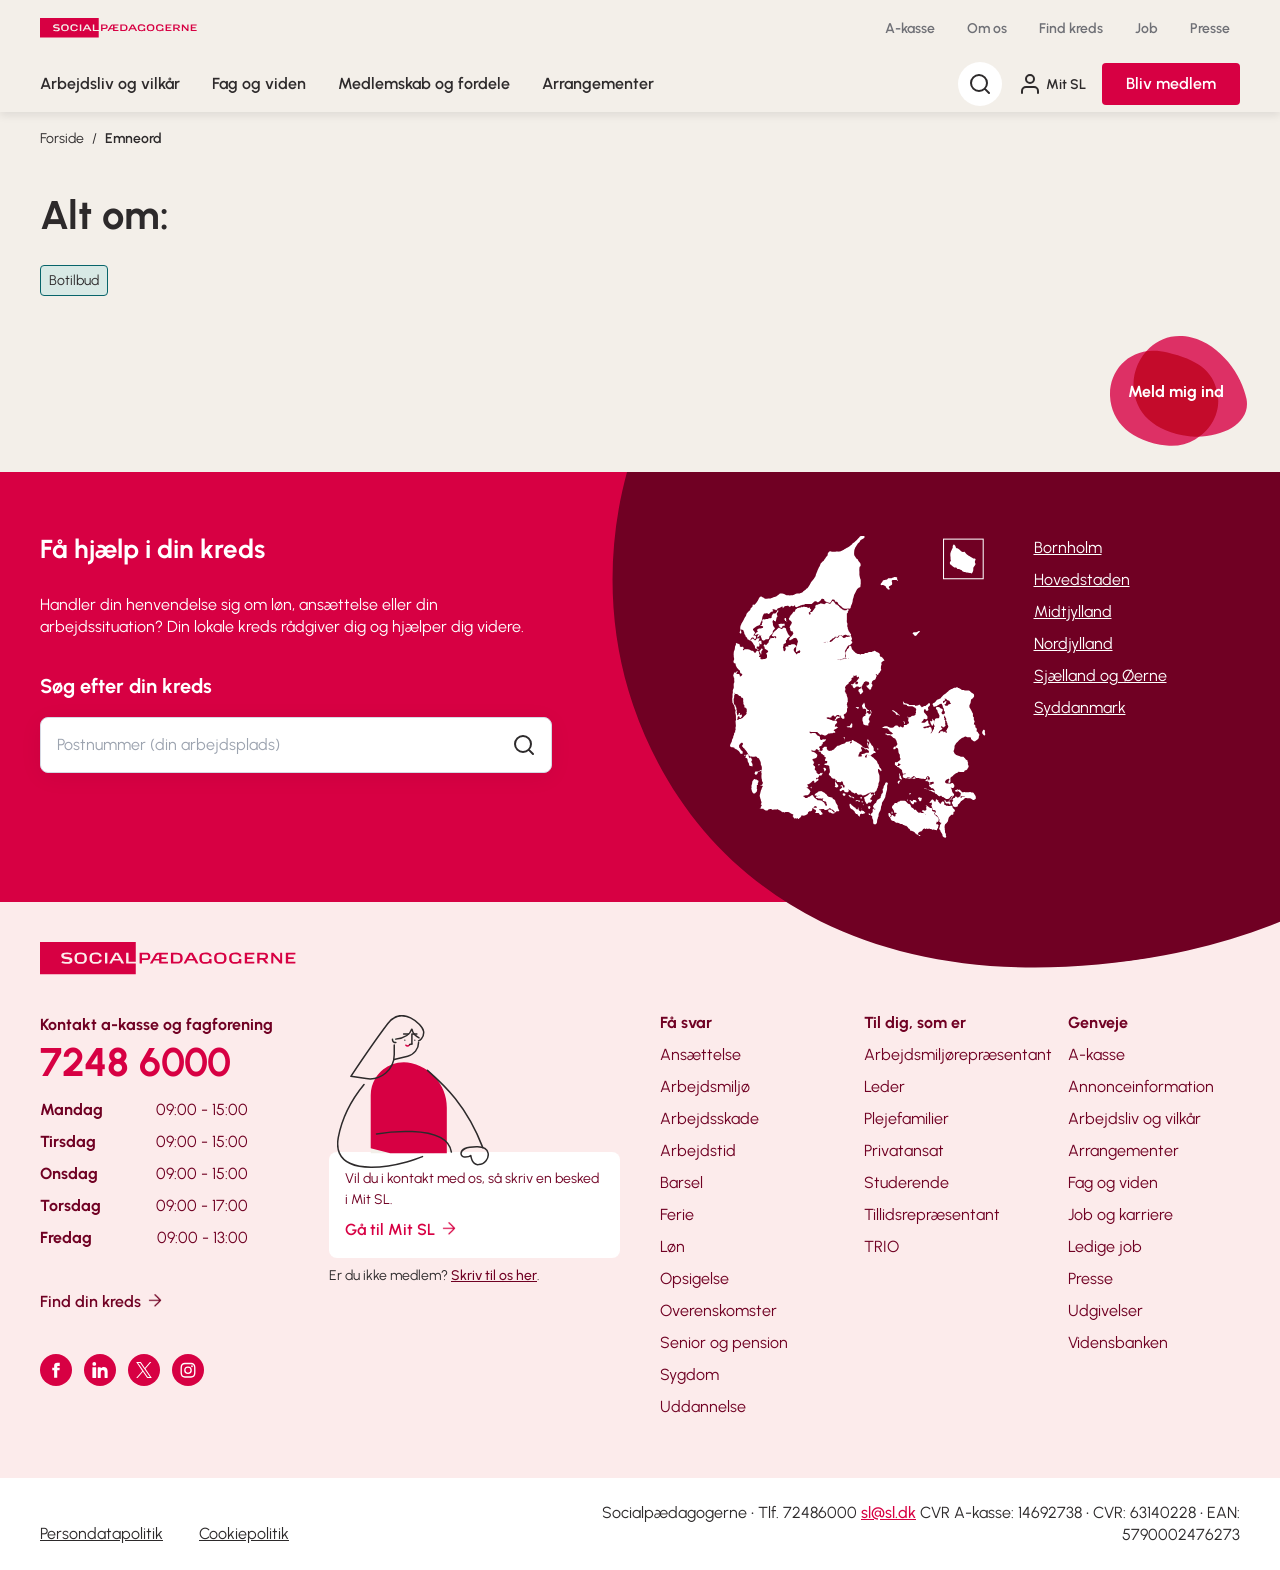 This screenshot has height=1570, width=1280. Describe the element at coordinates (1100, 675) in the screenshot. I see `Sjælland og Øerne` at that location.